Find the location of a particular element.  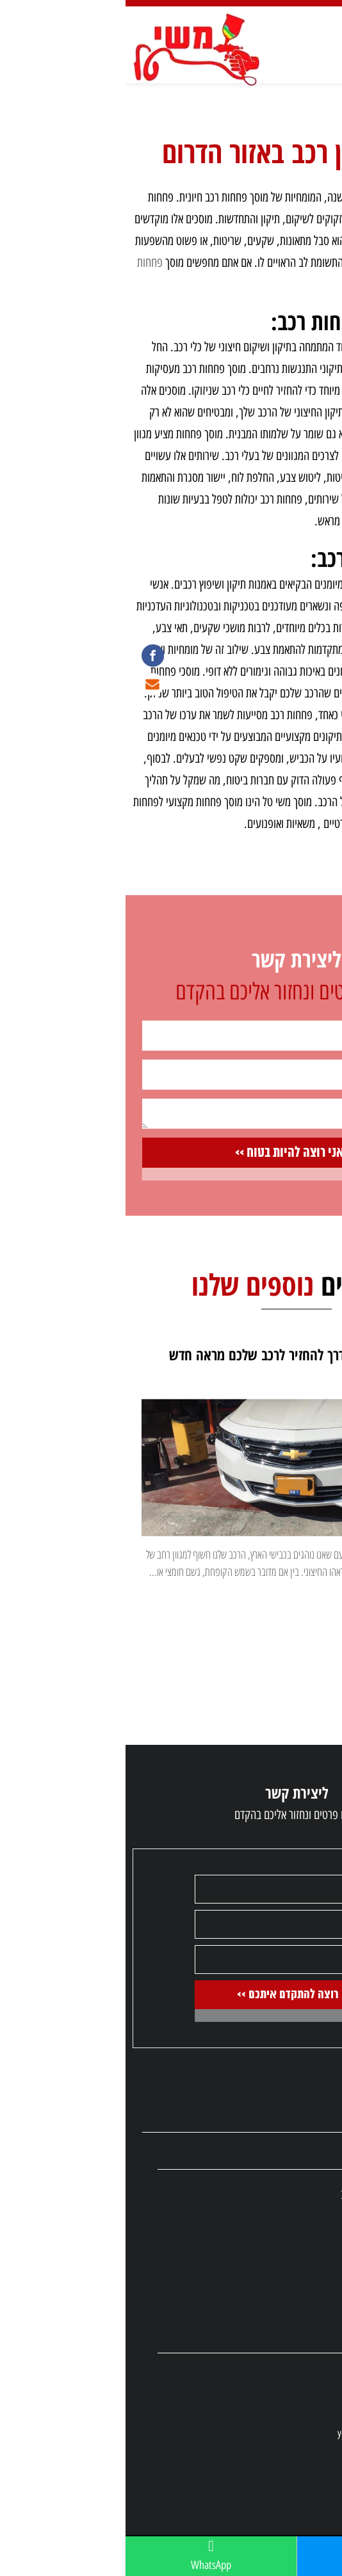

053-6583219 is located at coordinates (274, 2405).